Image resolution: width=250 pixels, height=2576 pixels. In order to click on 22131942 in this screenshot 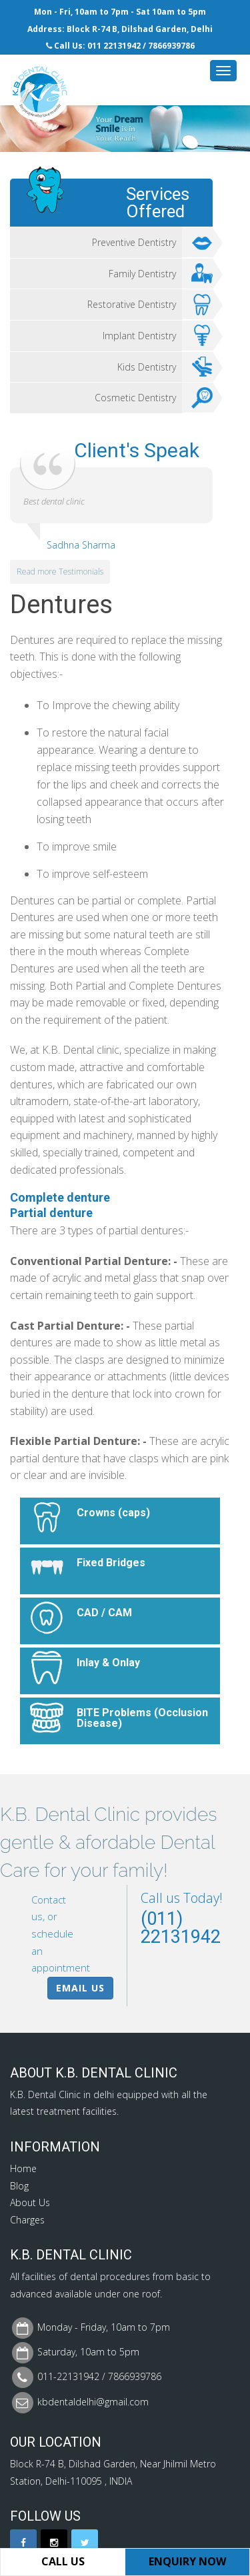, I will do `click(122, 45)`.